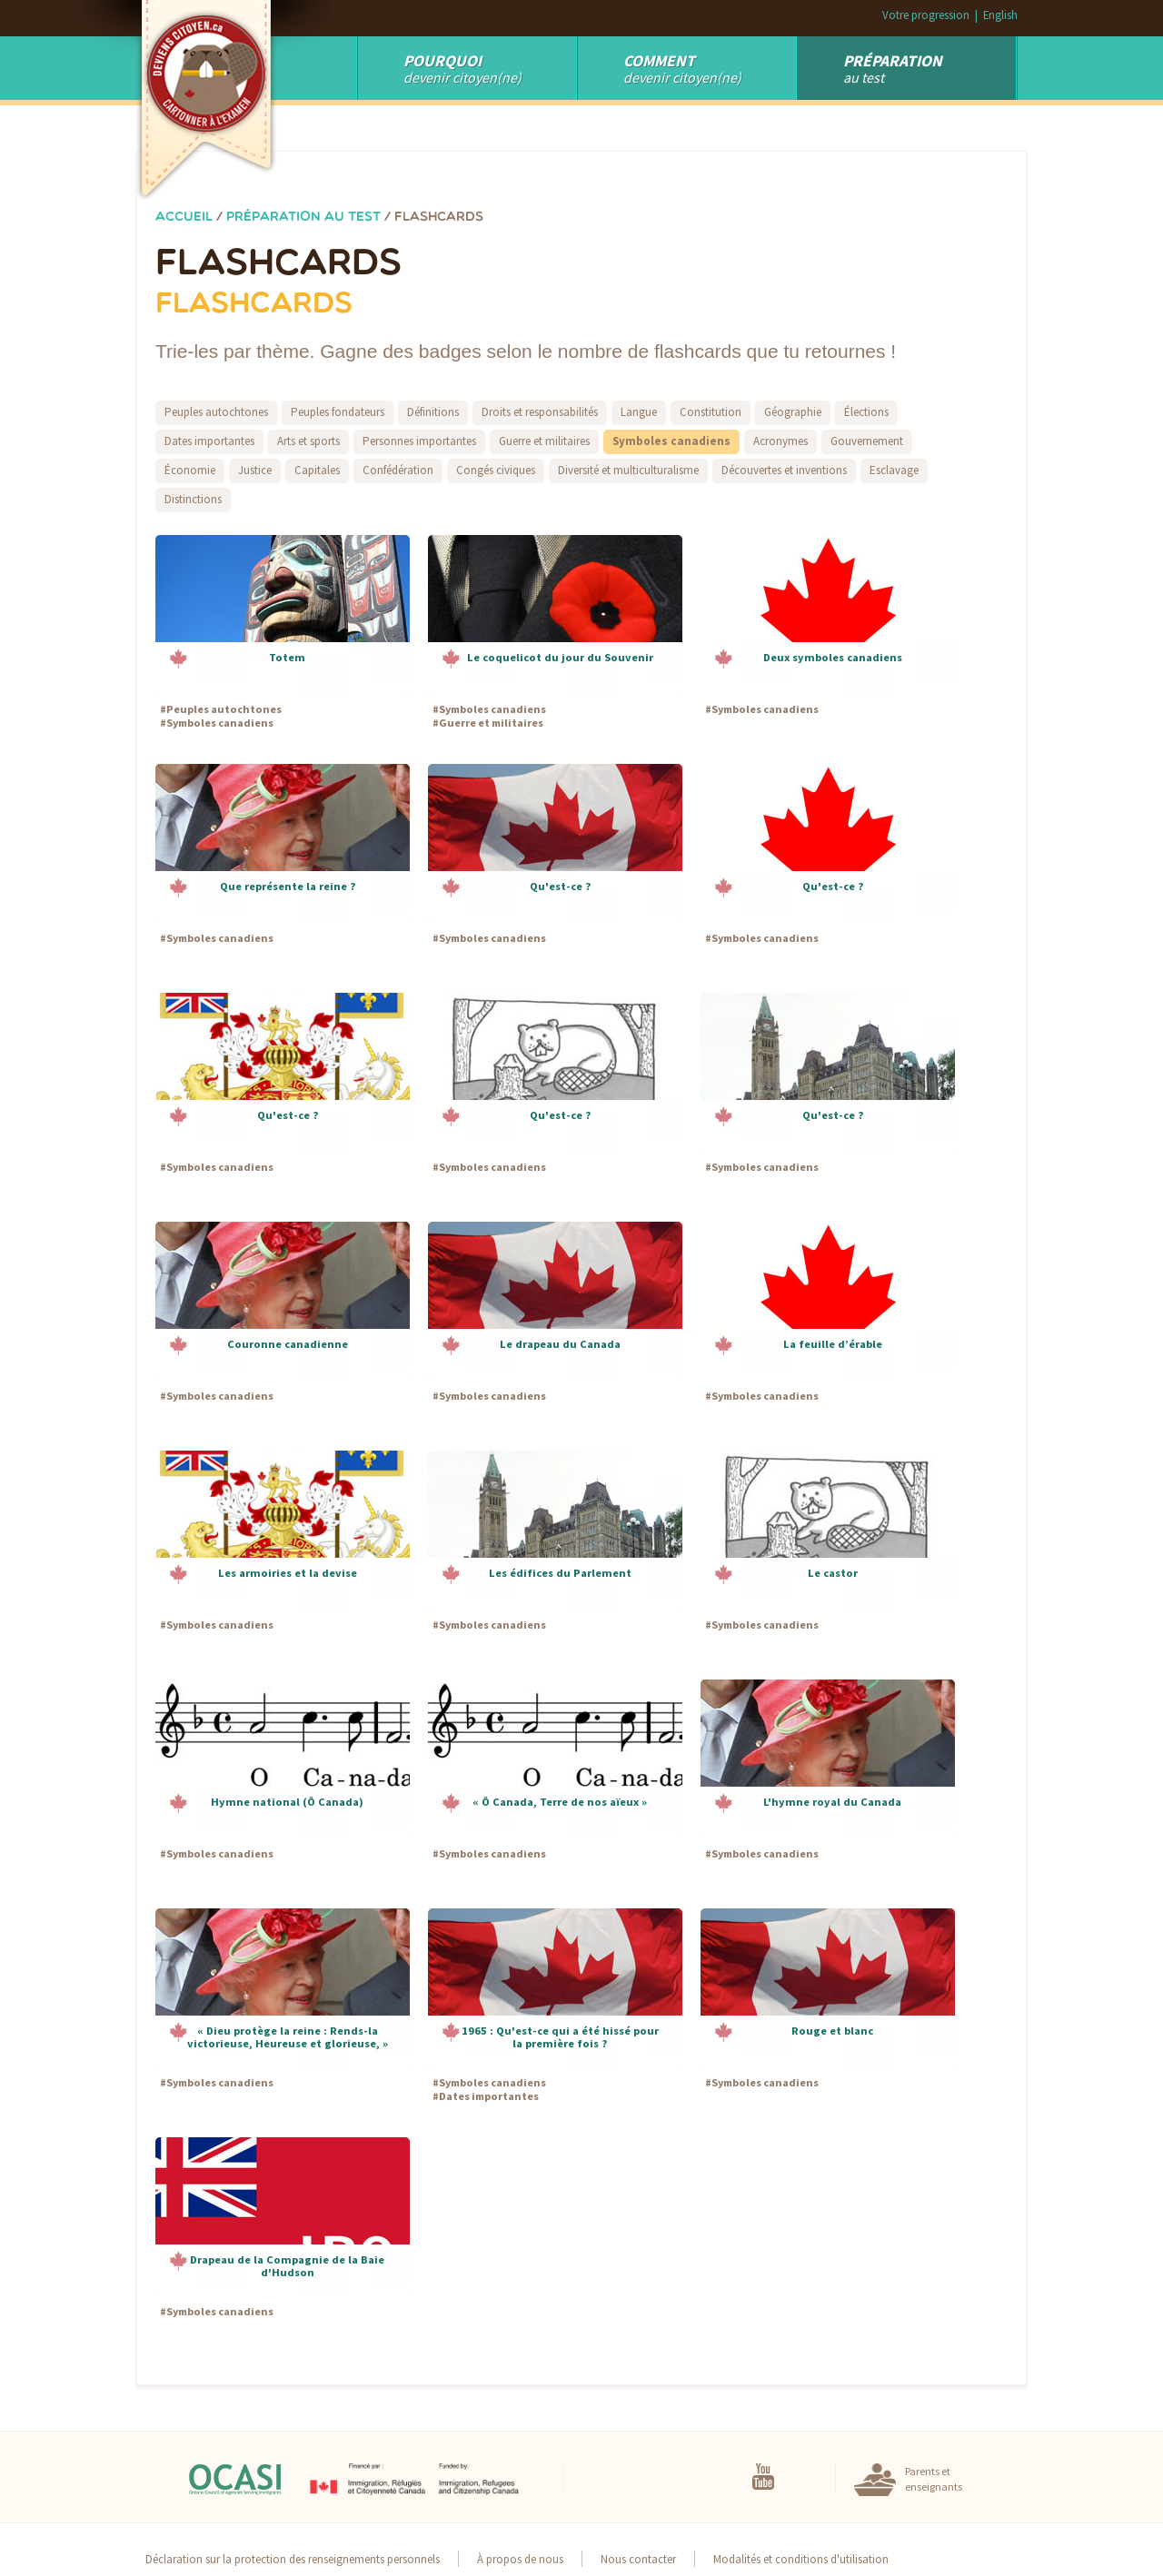 This screenshot has height=2576, width=1163. Describe the element at coordinates (866, 441) in the screenshot. I see `Gouvernement` at that location.